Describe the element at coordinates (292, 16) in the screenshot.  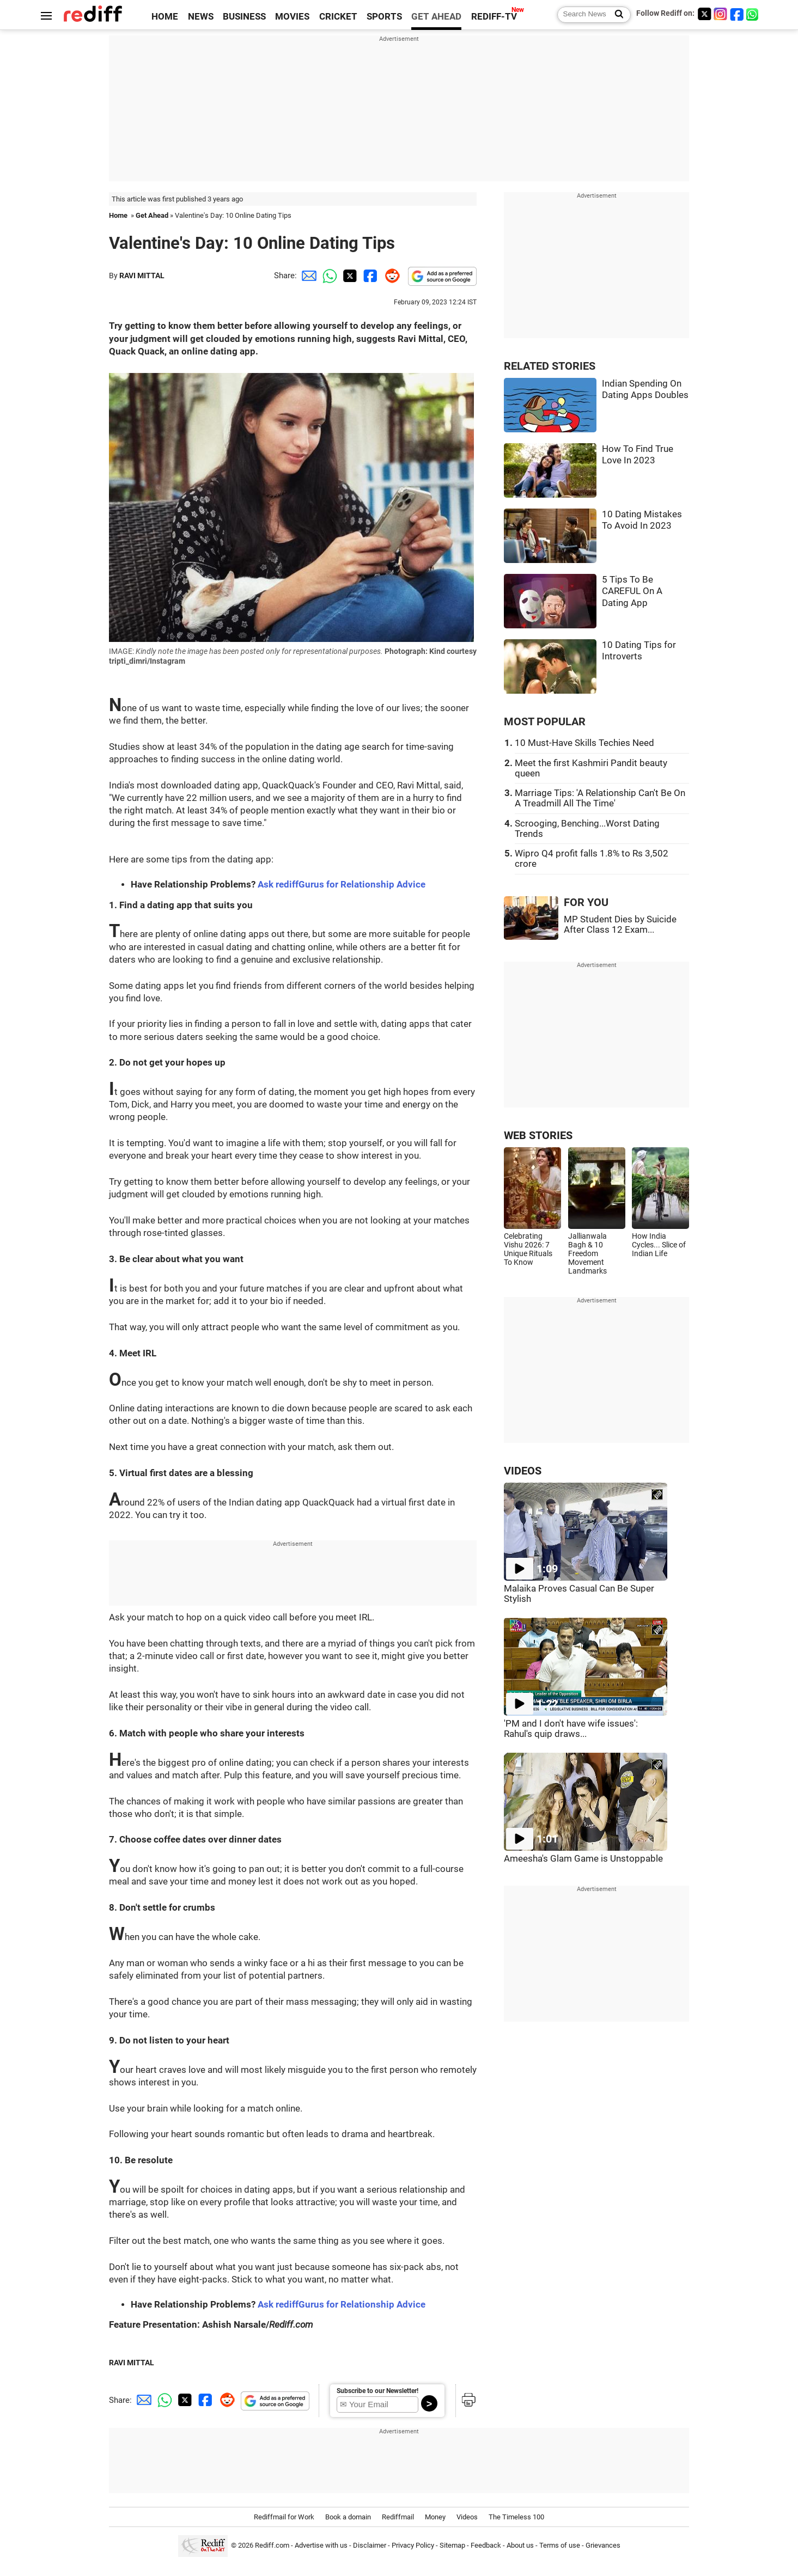
I see `MOVIES` at that location.